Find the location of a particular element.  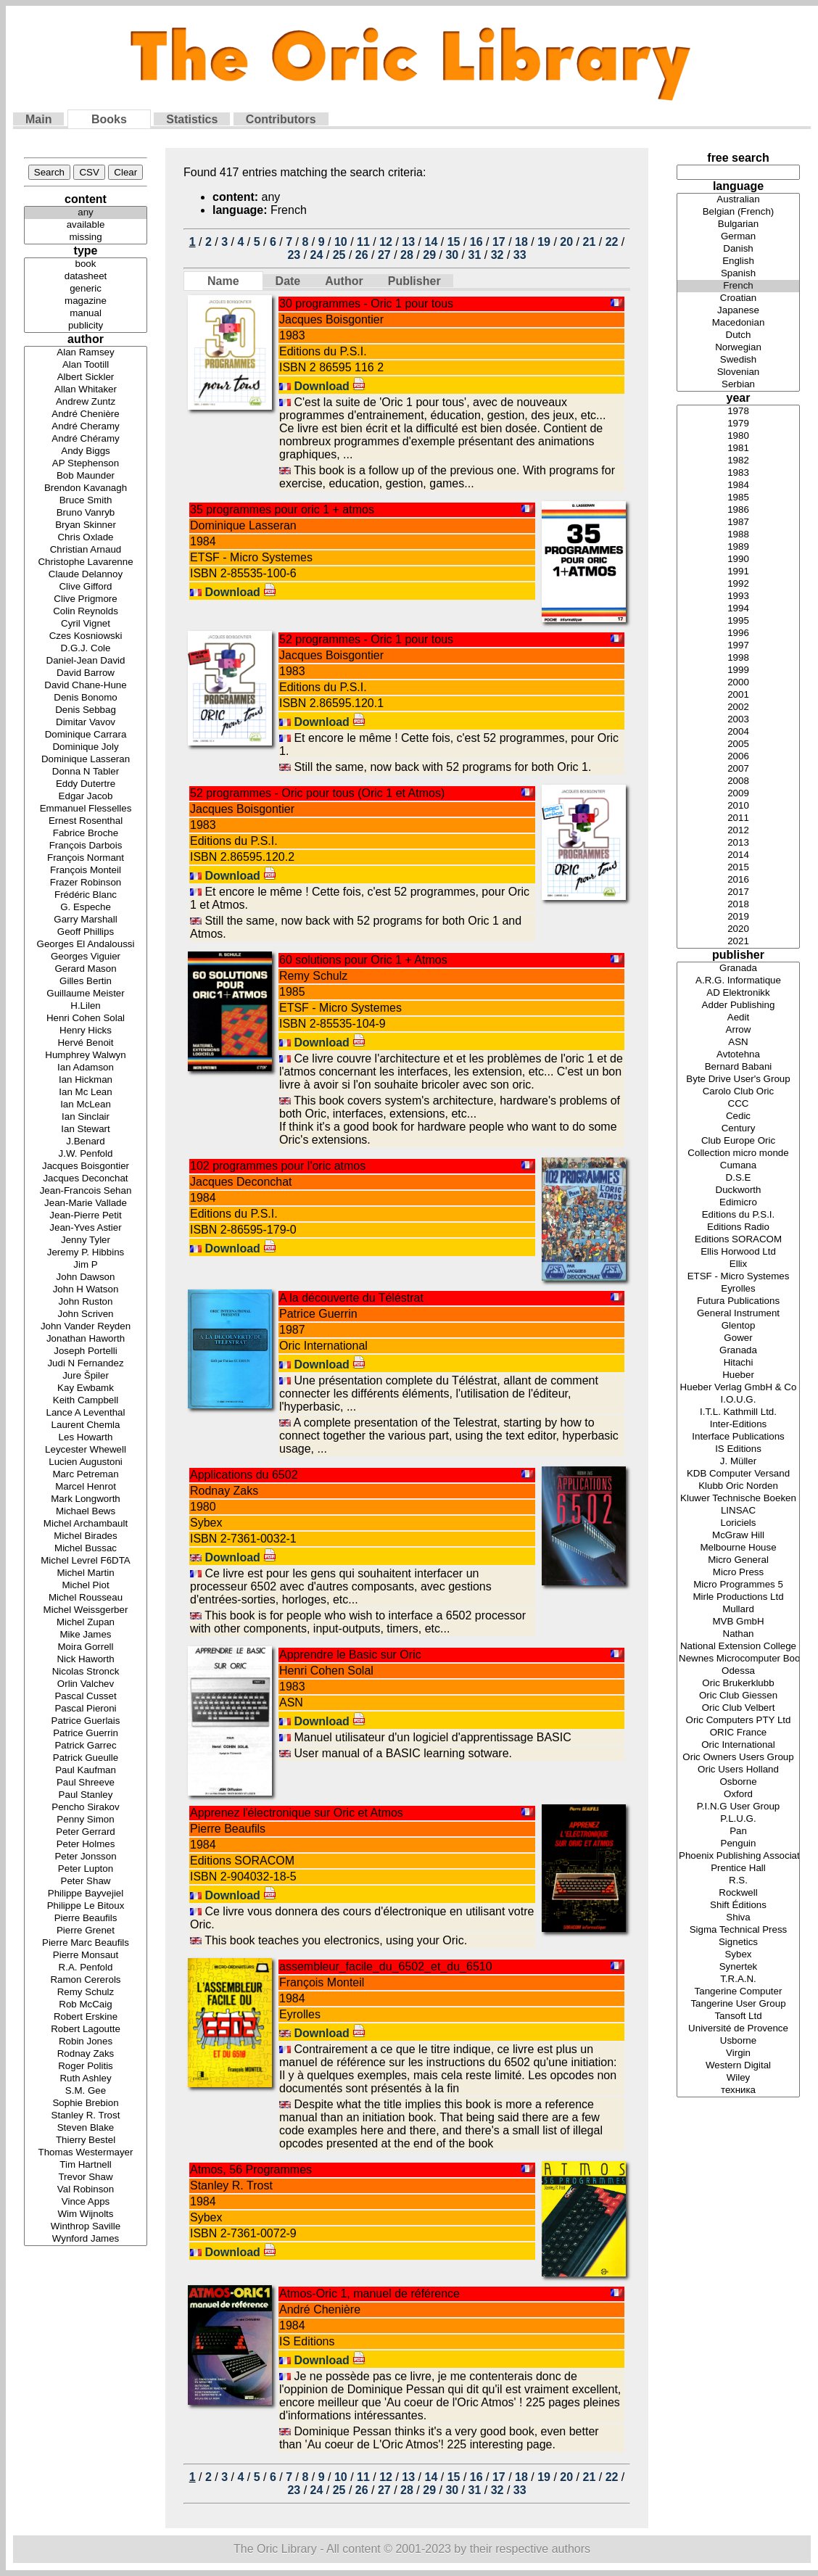

Sybex is located at coordinates (738, 1955).